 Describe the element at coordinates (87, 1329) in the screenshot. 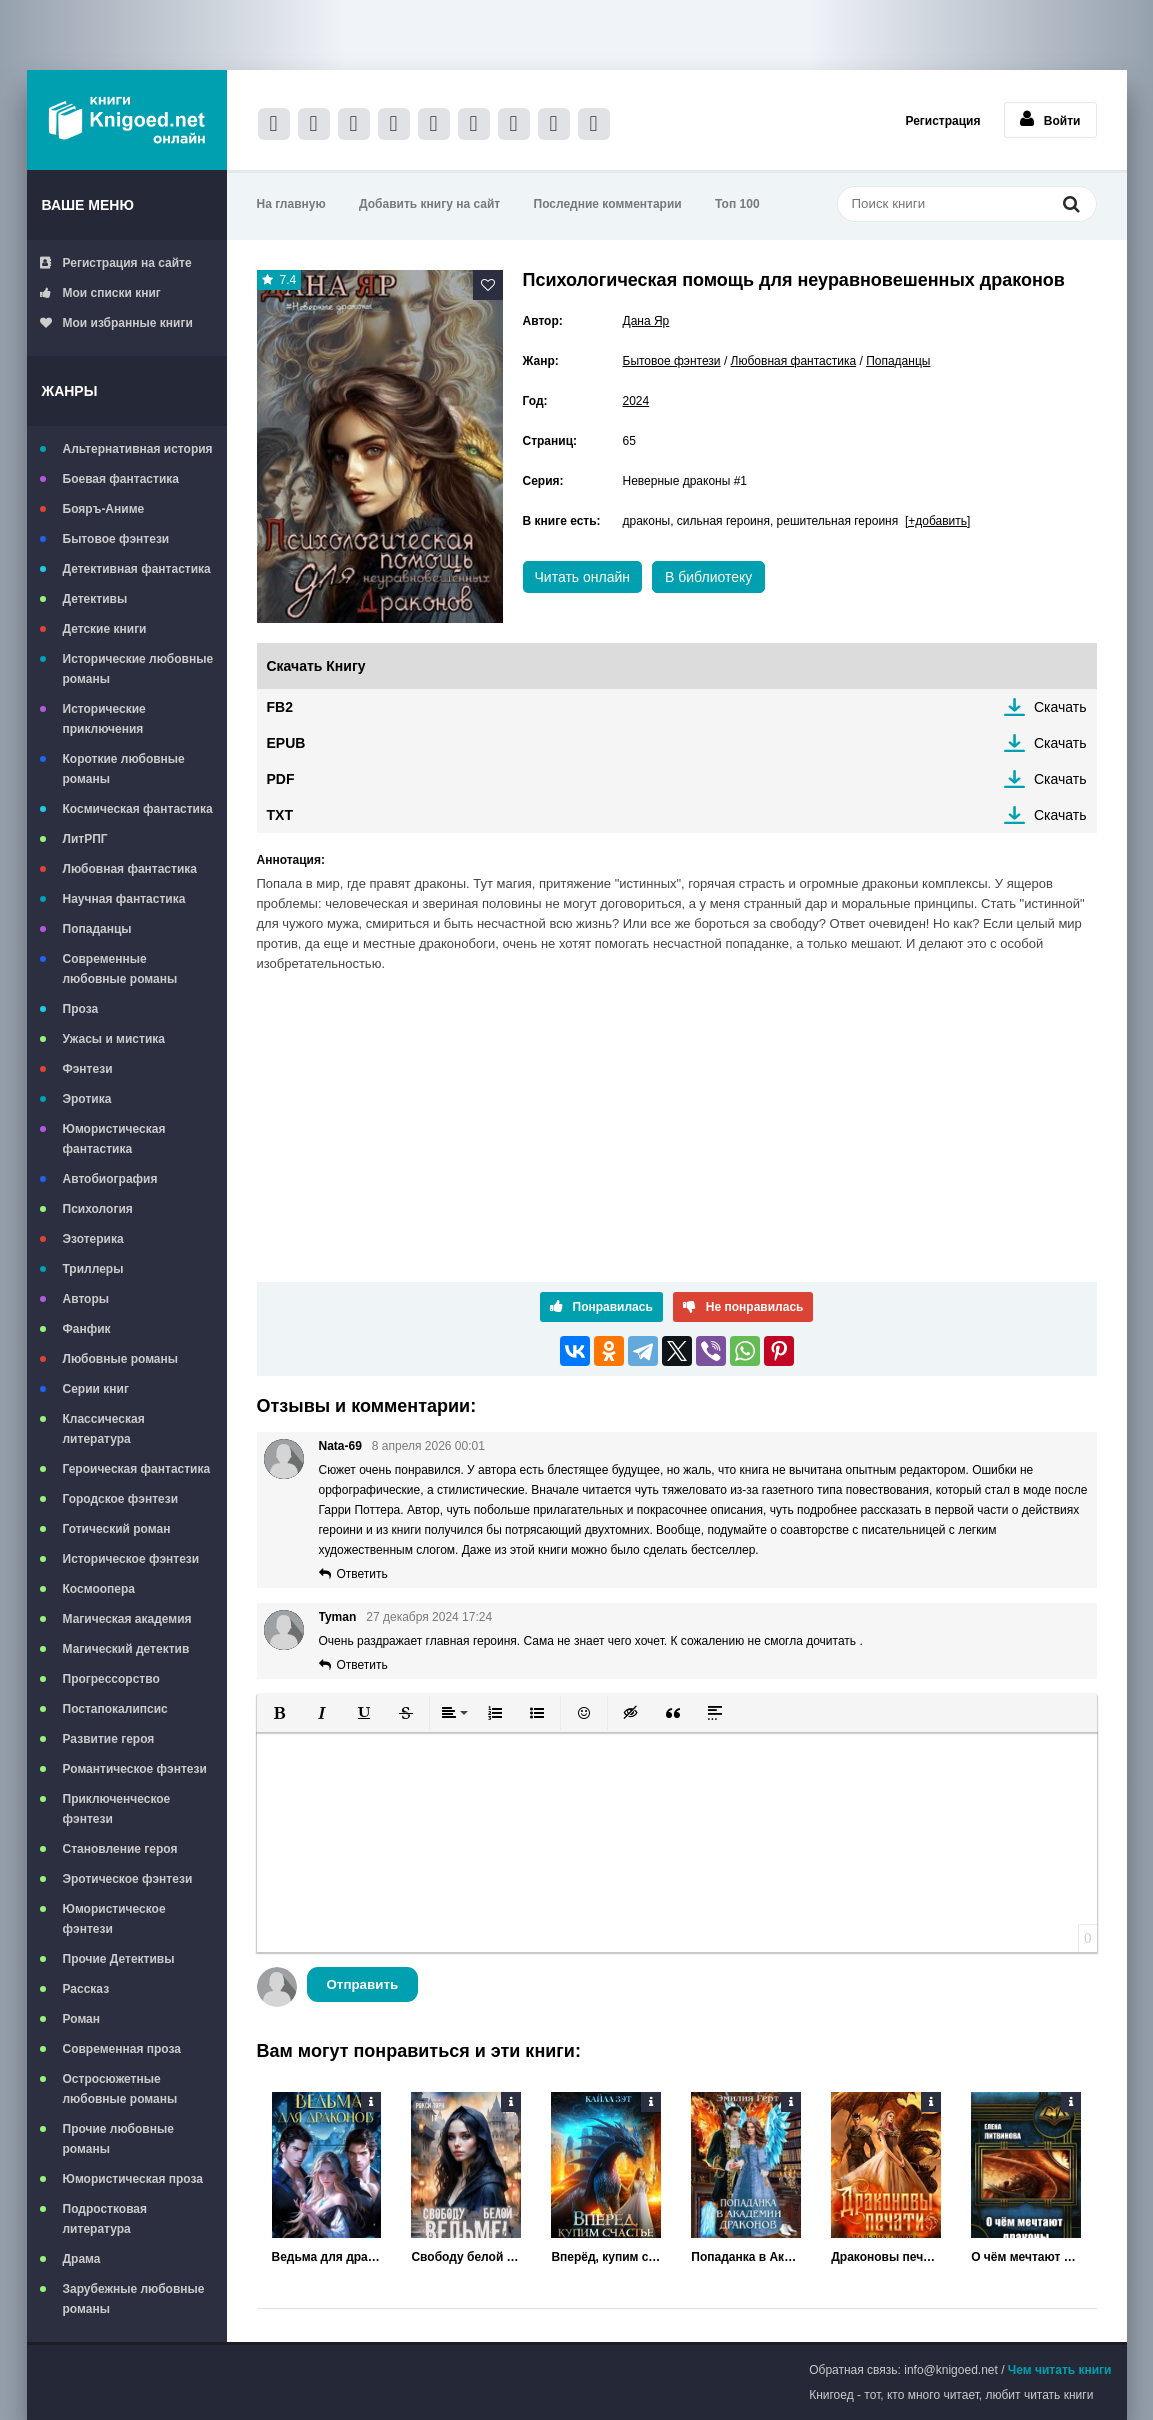

I see `Фанфик` at that location.